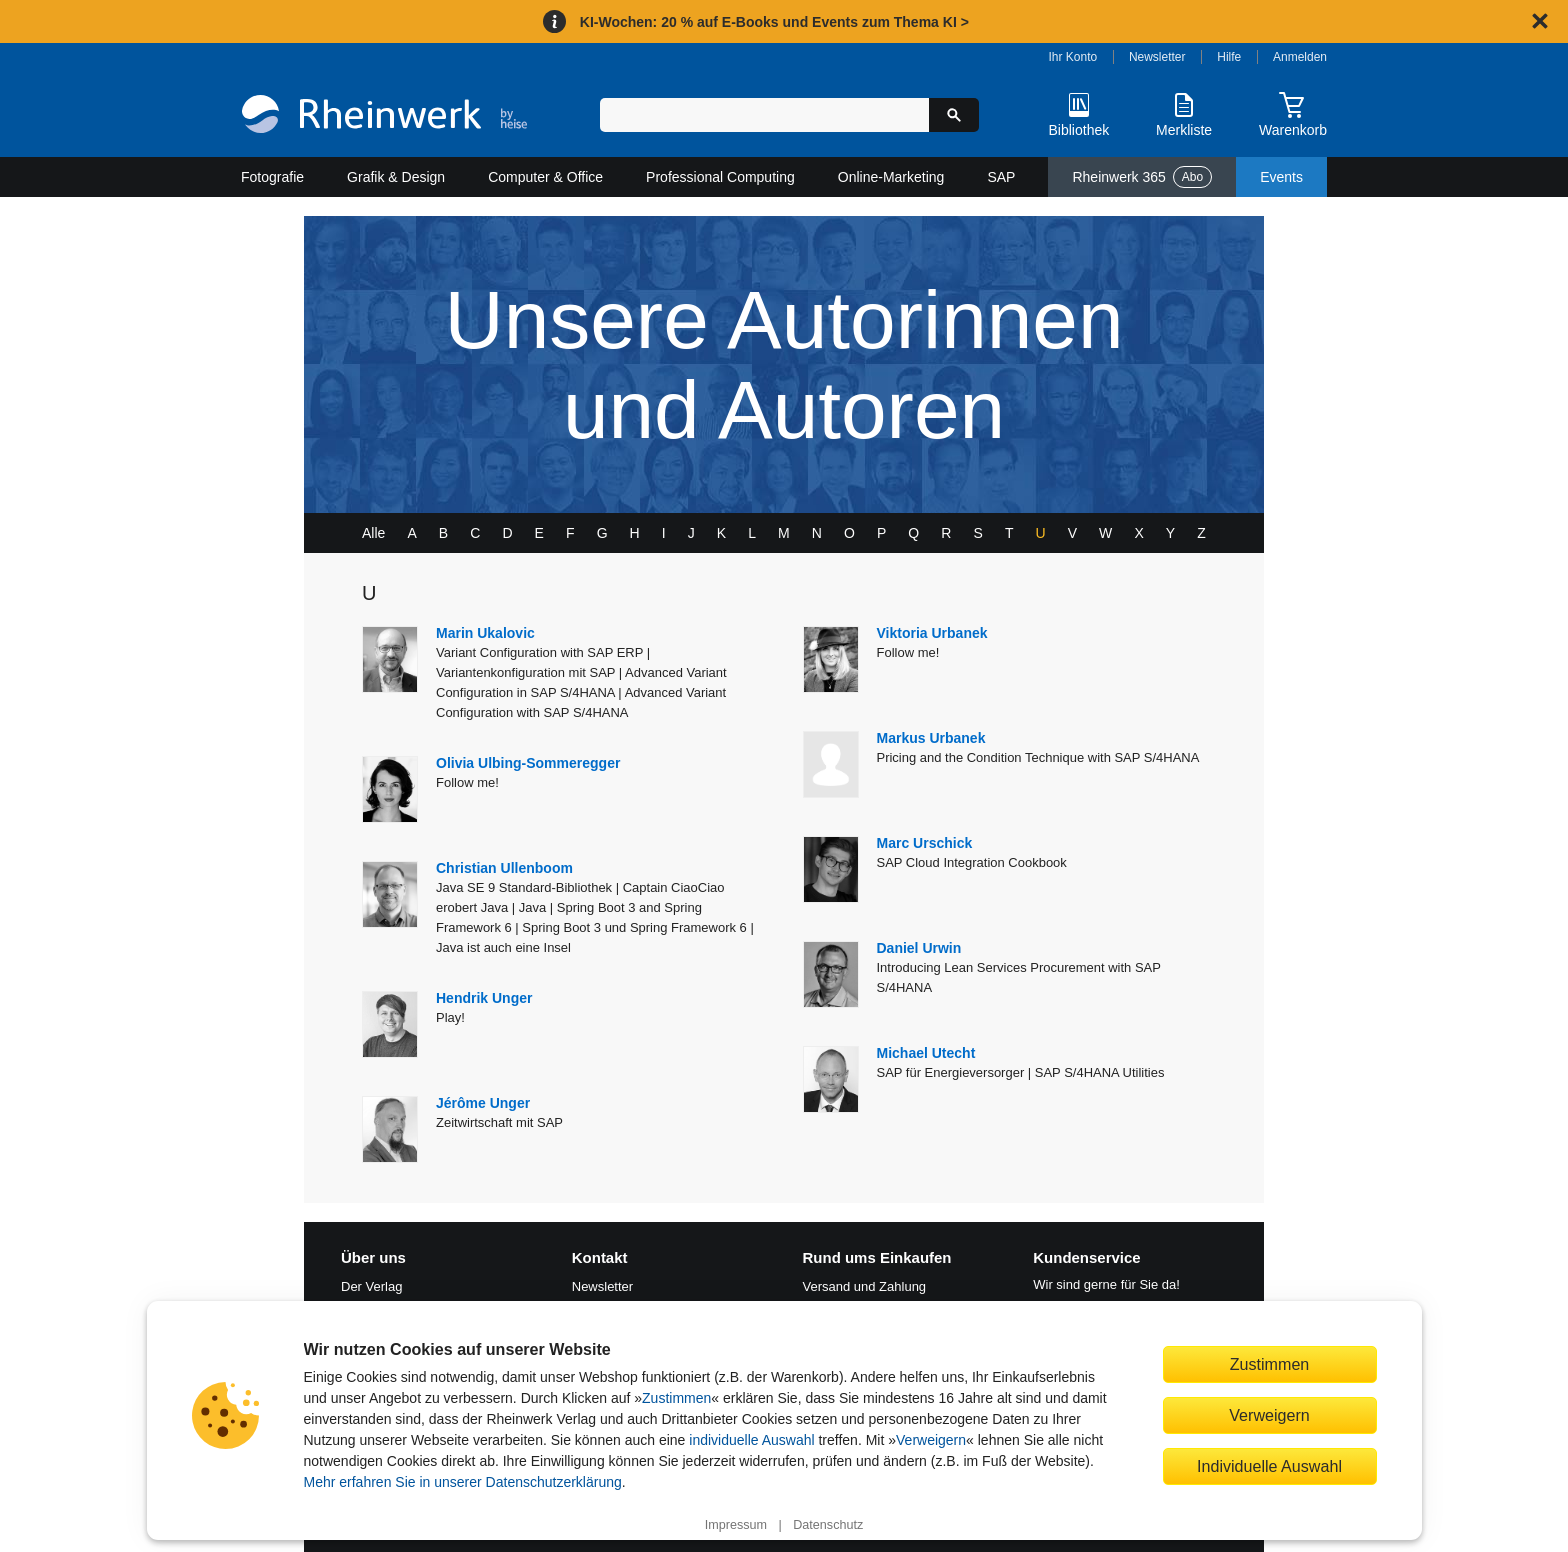  What do you see at coordinates (865, 1286) in the screenshot?
I see `Versand und Zahlung` at bounding box center [865, 1286].